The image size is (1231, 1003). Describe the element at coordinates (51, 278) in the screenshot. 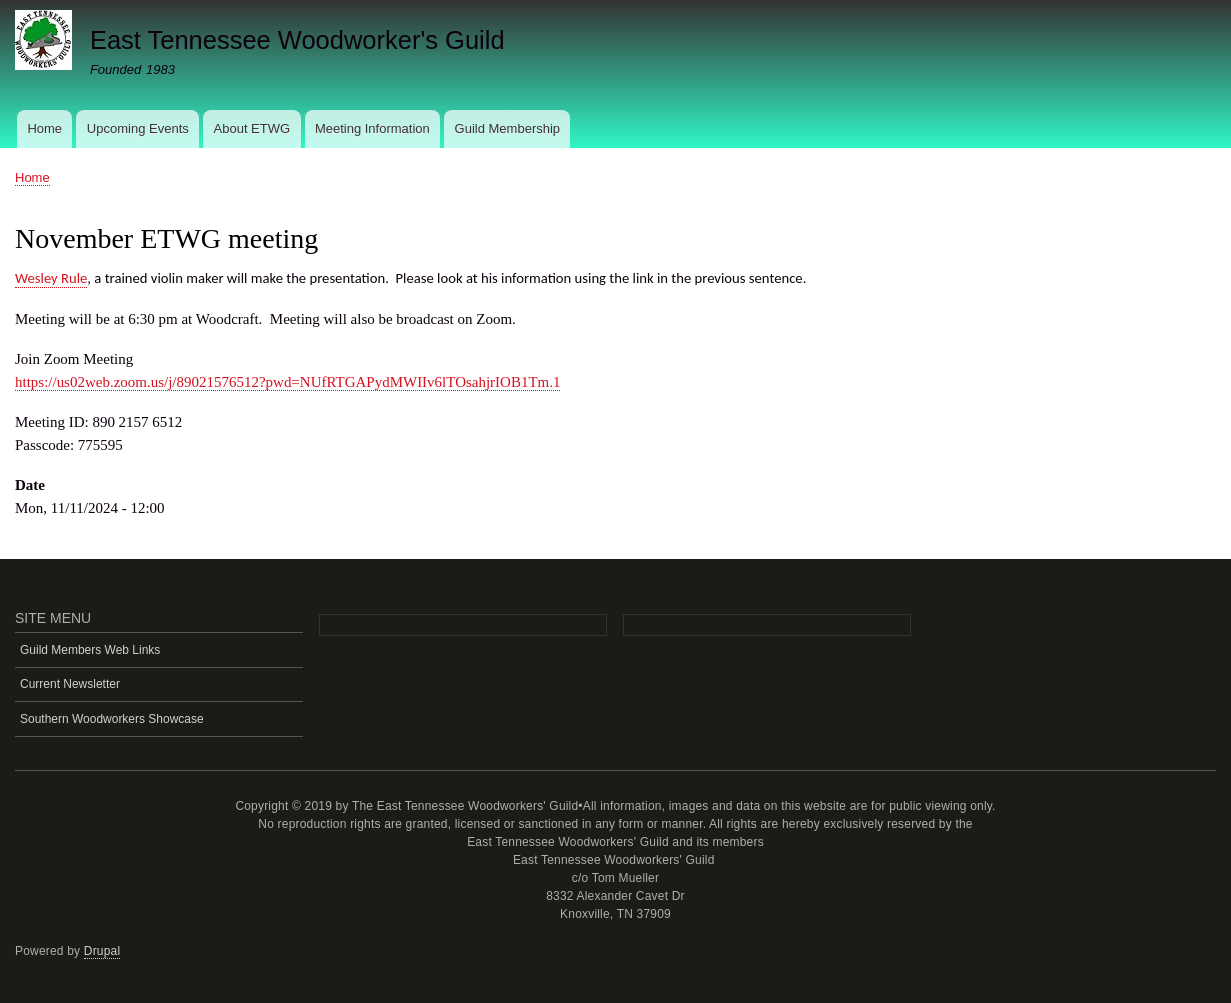

I see `Wesley Rule` at that location.